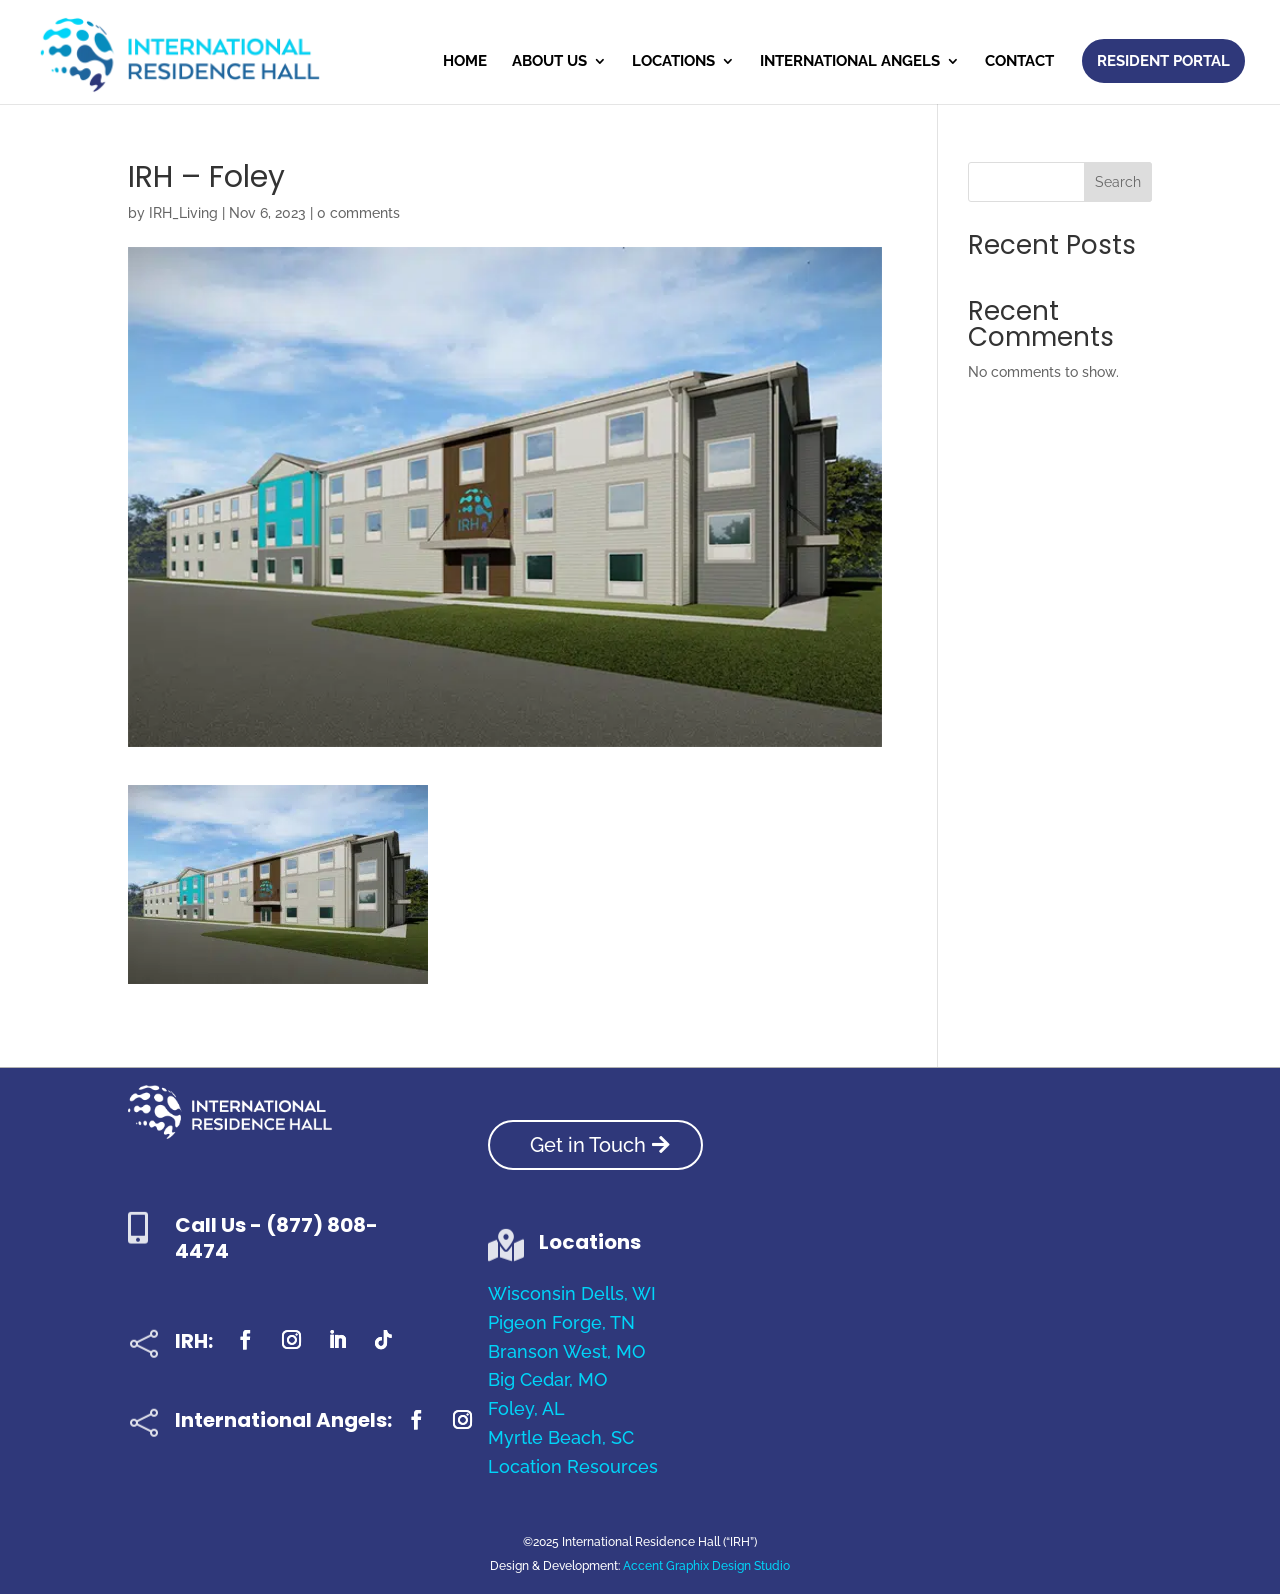 The height and width of the screenshot is (1594, 1280). I want to click on 0 comments, so click(358, 213).